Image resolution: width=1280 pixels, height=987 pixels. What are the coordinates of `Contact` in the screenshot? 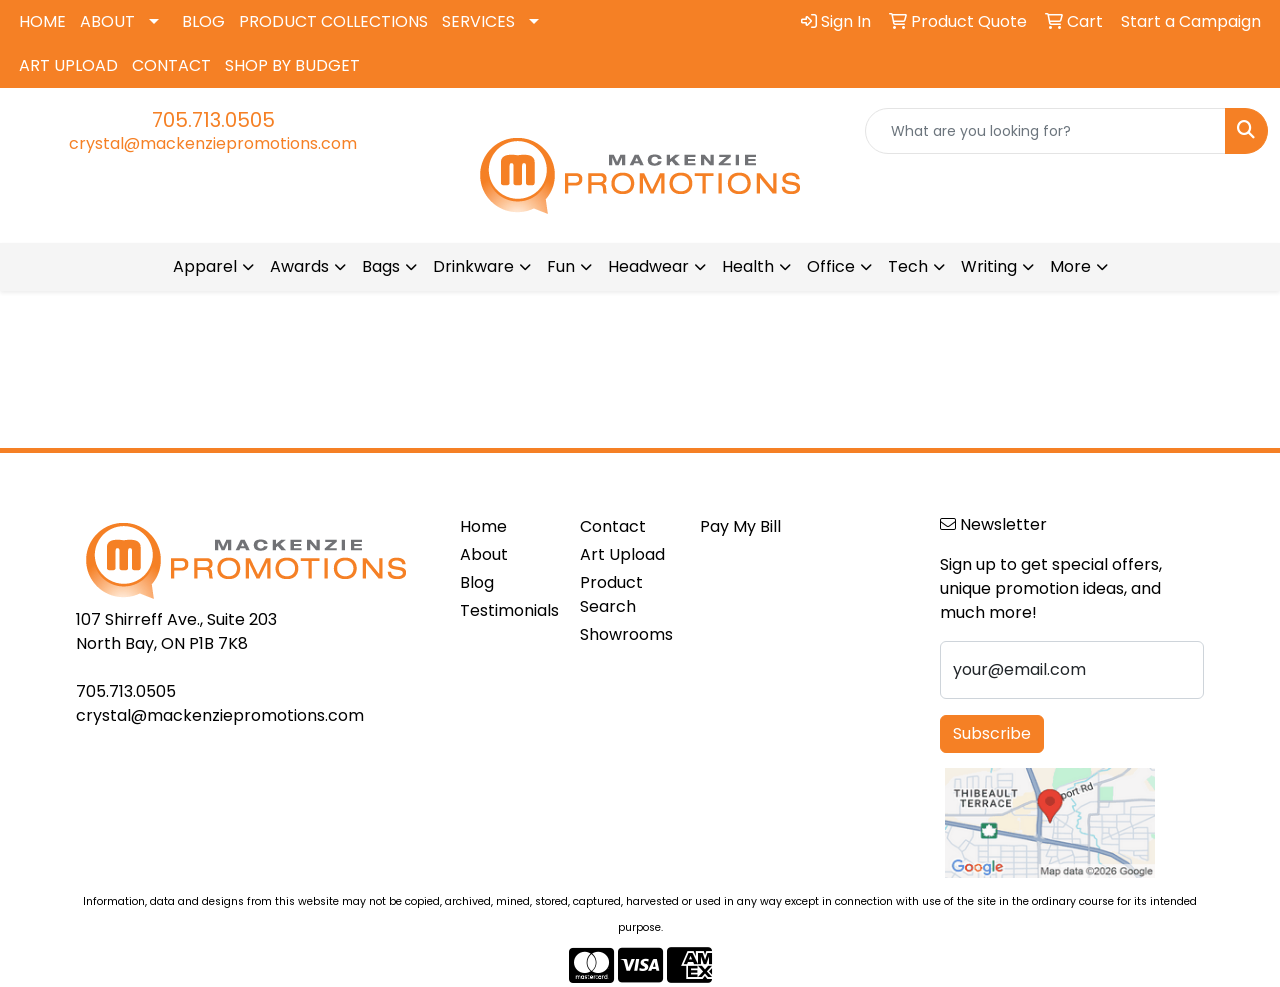 It's located at (613, 526).